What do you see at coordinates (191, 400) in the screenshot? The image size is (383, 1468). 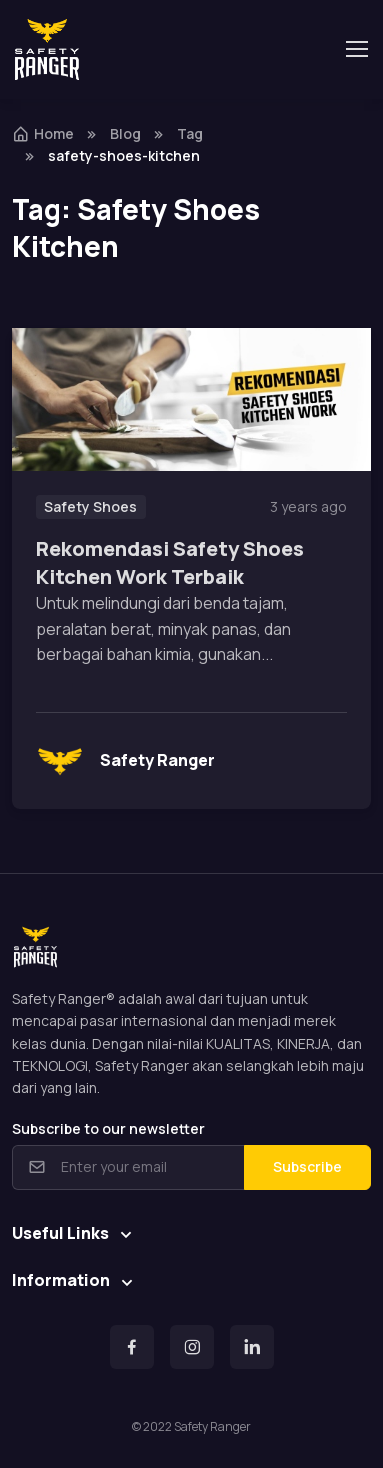 I see `[Read more]` at bounding box center [191, 400].